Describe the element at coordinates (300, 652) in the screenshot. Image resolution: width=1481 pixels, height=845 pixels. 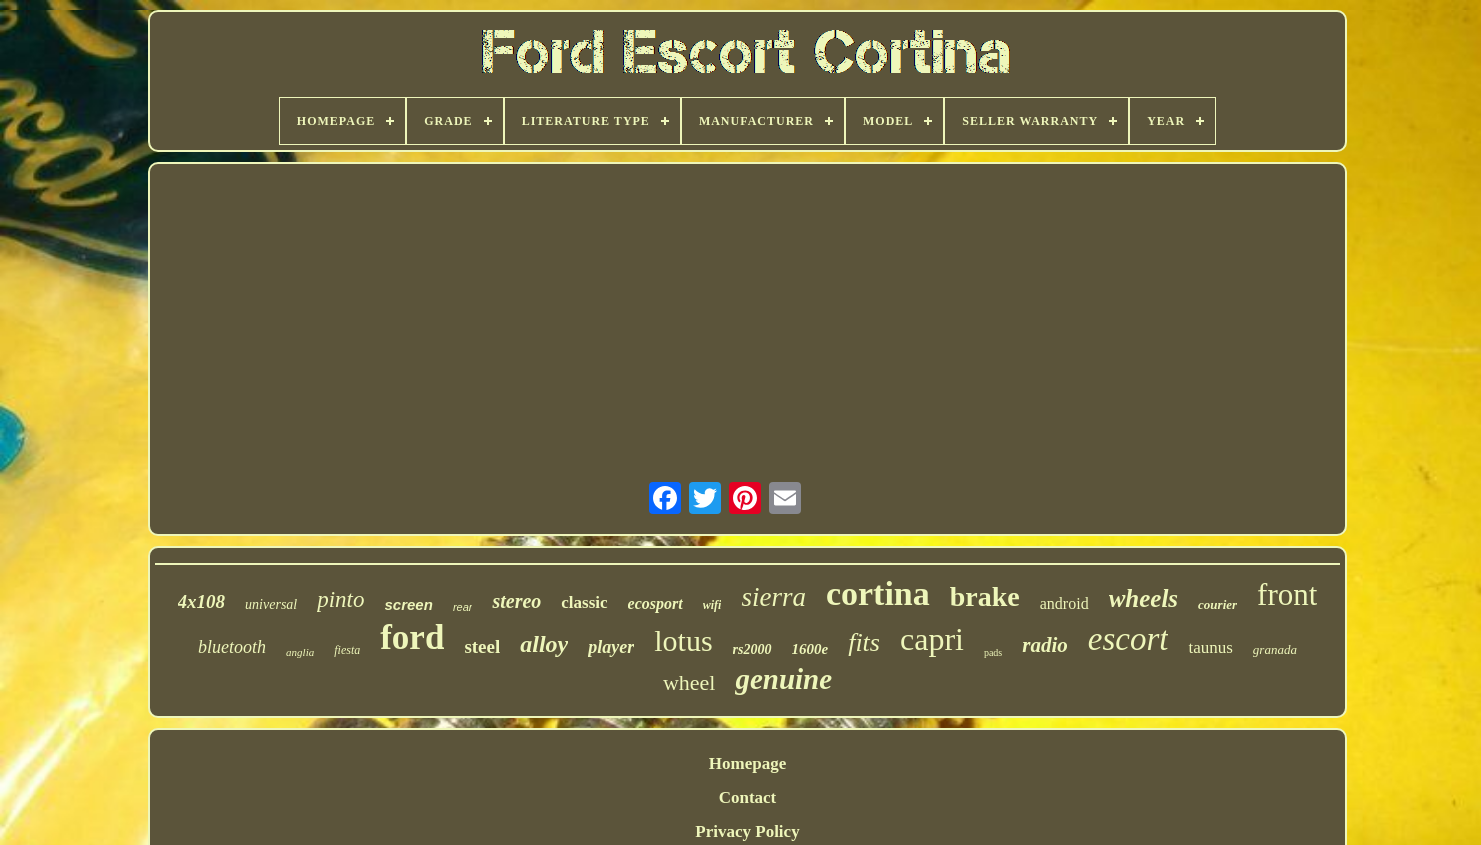
I see `anglia` at that location.